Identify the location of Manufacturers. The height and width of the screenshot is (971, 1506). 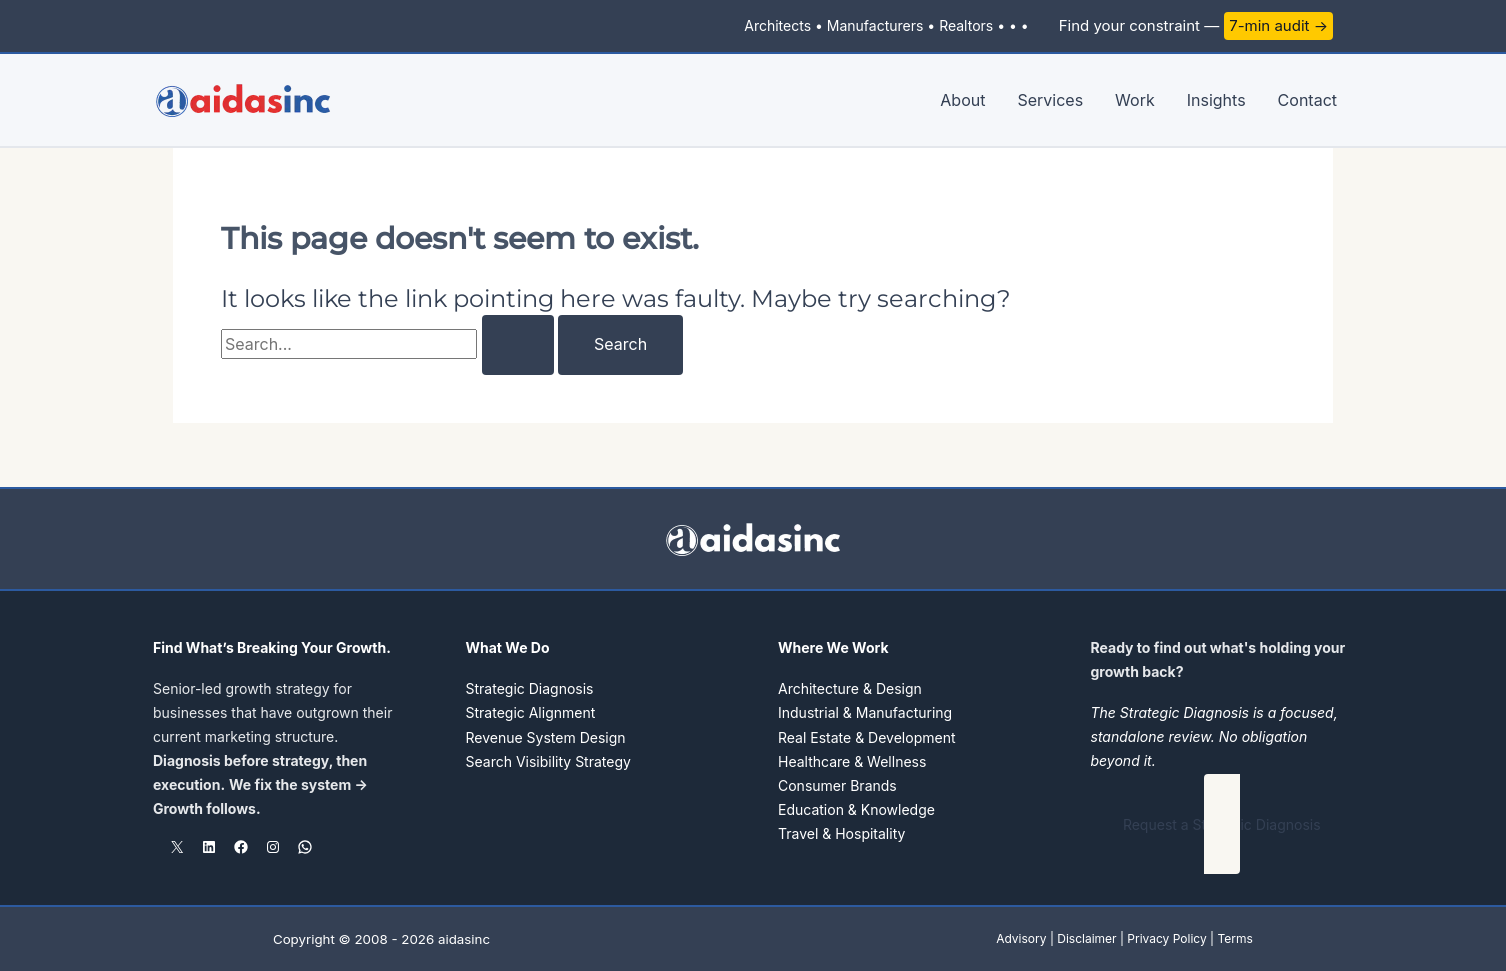
(875, 25).